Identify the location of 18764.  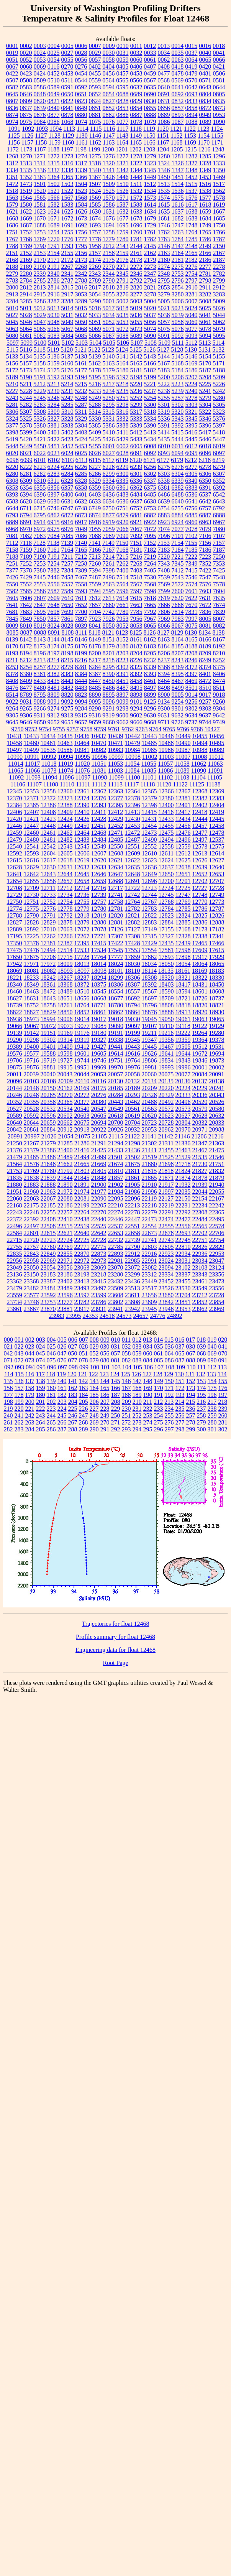
(82, 1005).